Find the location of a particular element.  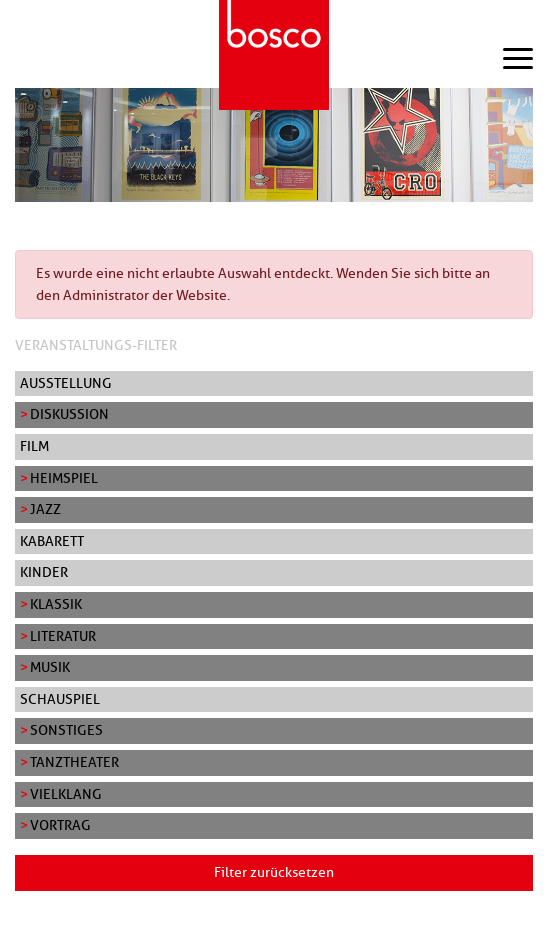

Vielklang is located at coordinates (66, 794).